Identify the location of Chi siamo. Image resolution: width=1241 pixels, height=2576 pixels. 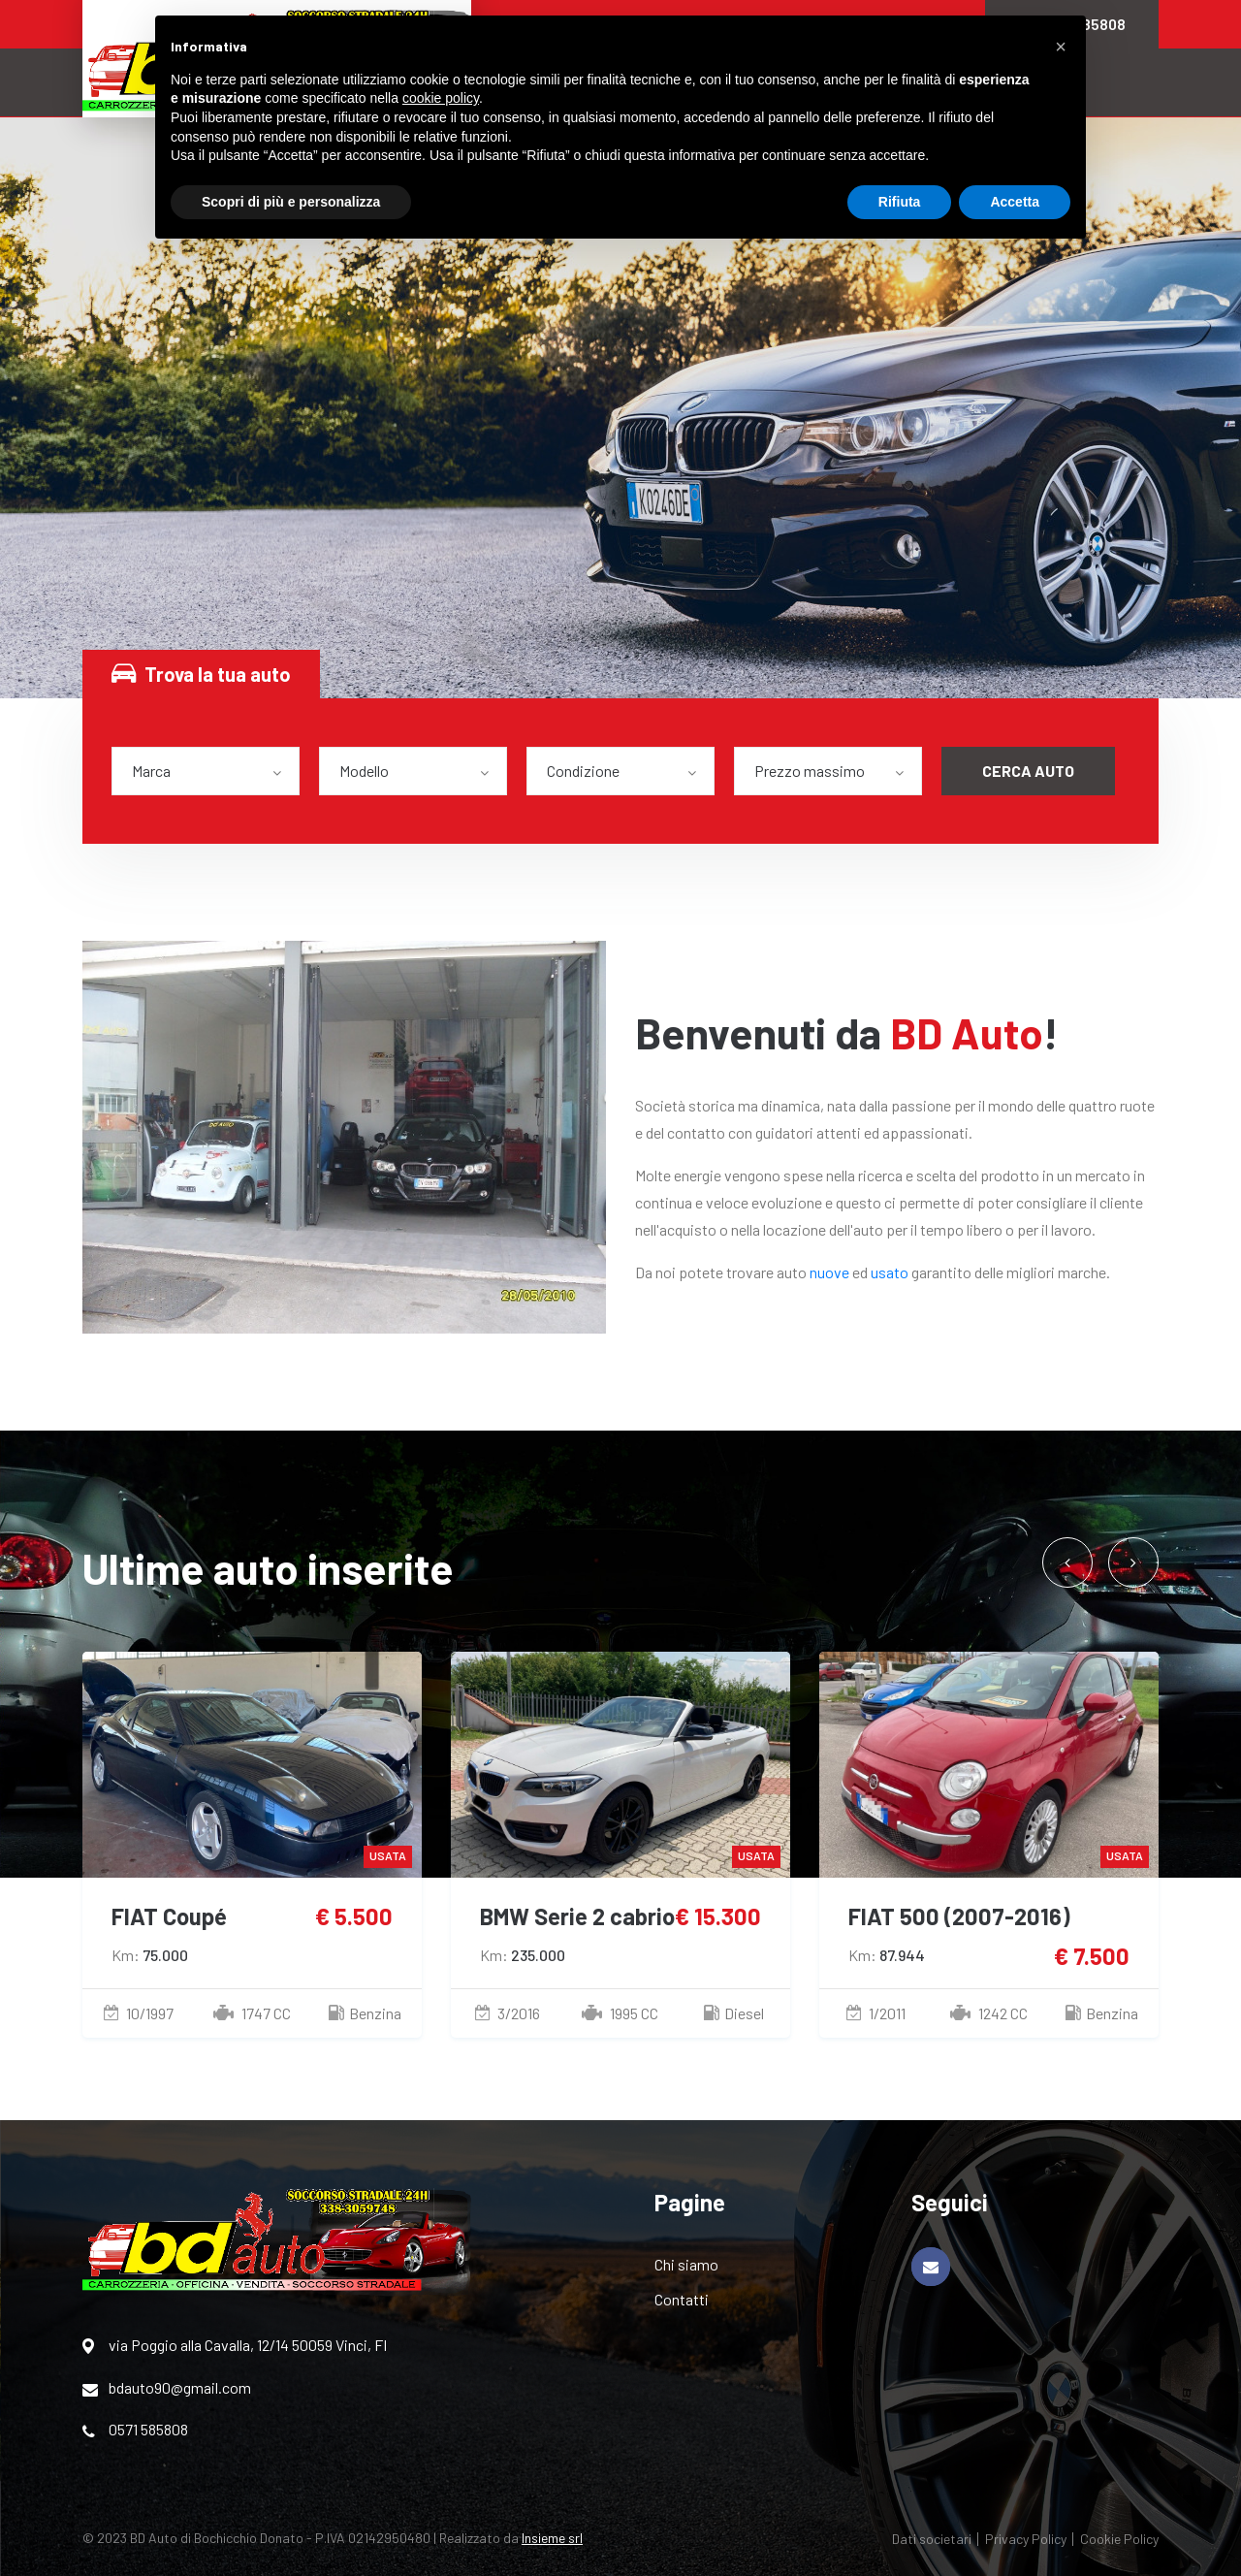
(686, 2264).